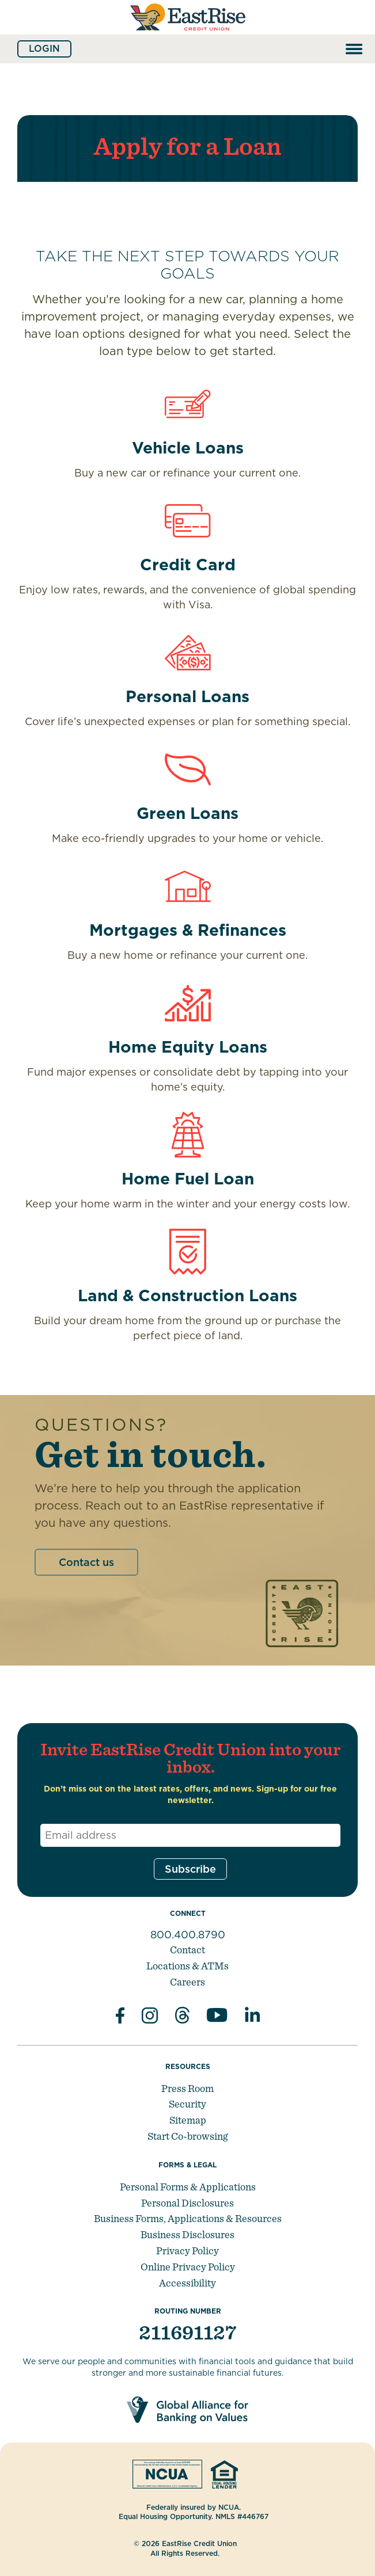  I want to click on Personal Disclosures, so click(187, 2203).